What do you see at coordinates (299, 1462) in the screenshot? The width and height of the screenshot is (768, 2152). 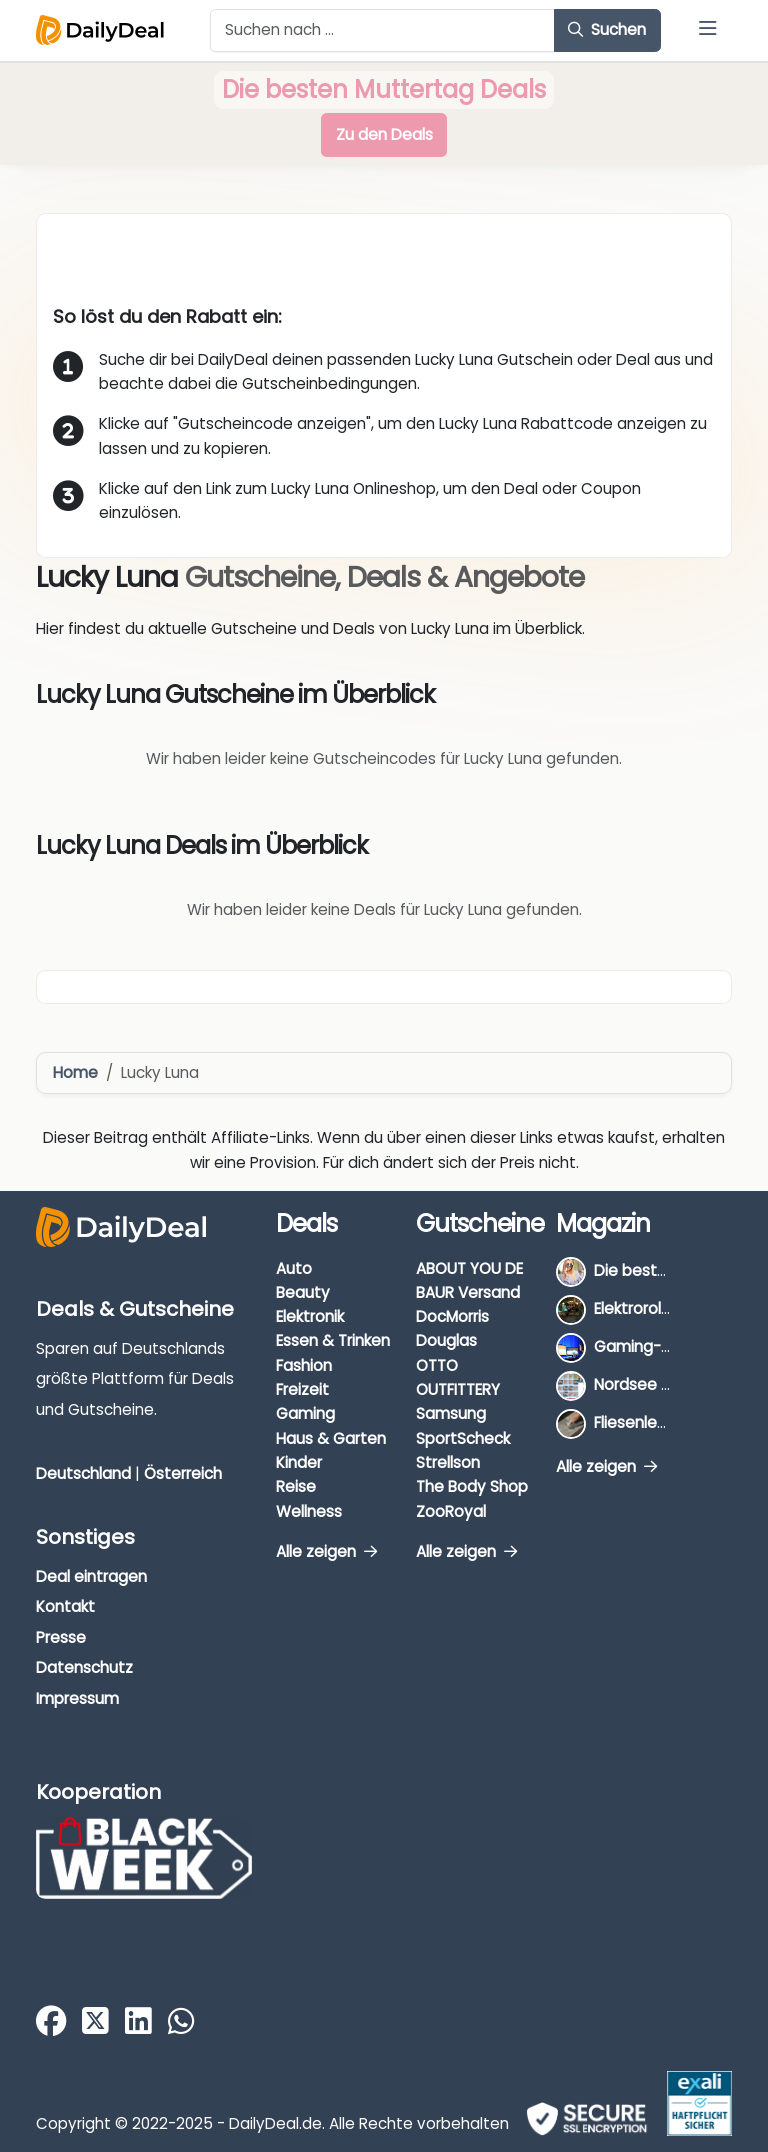 I see `Kinder` at bounding box center [299, 1462].